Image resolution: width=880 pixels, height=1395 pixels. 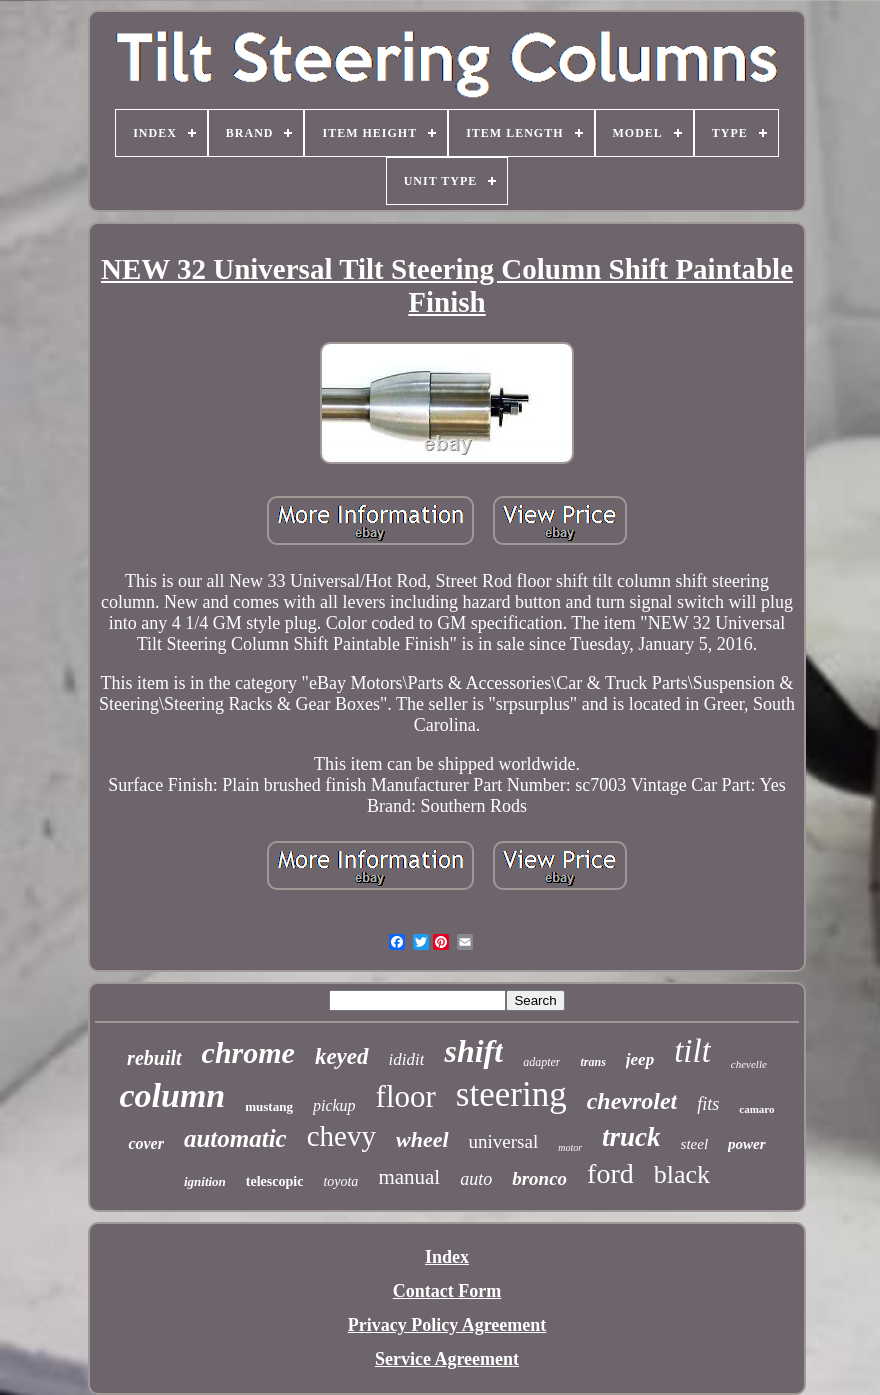 I want to click on auto, so click(x=476, y=1179).